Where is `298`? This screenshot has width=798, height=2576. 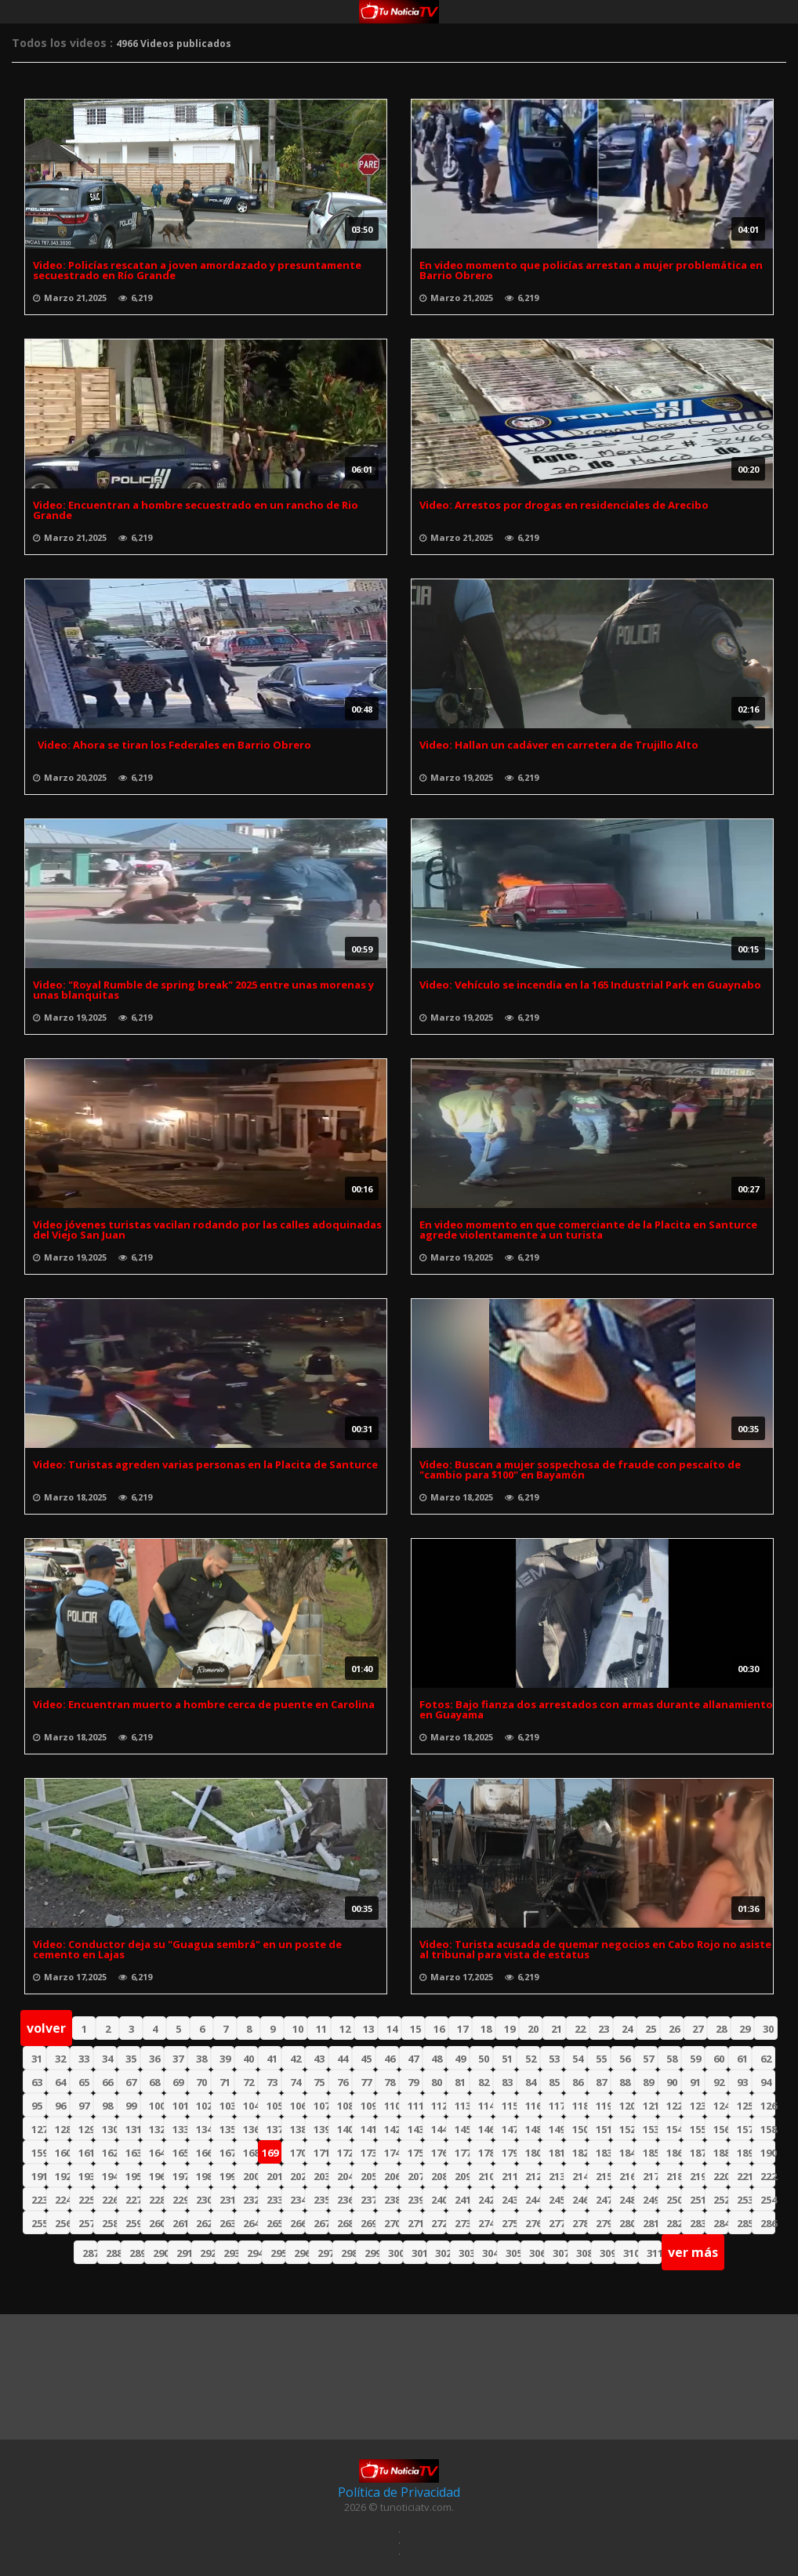
298 is located at coordinates (348, 2253).